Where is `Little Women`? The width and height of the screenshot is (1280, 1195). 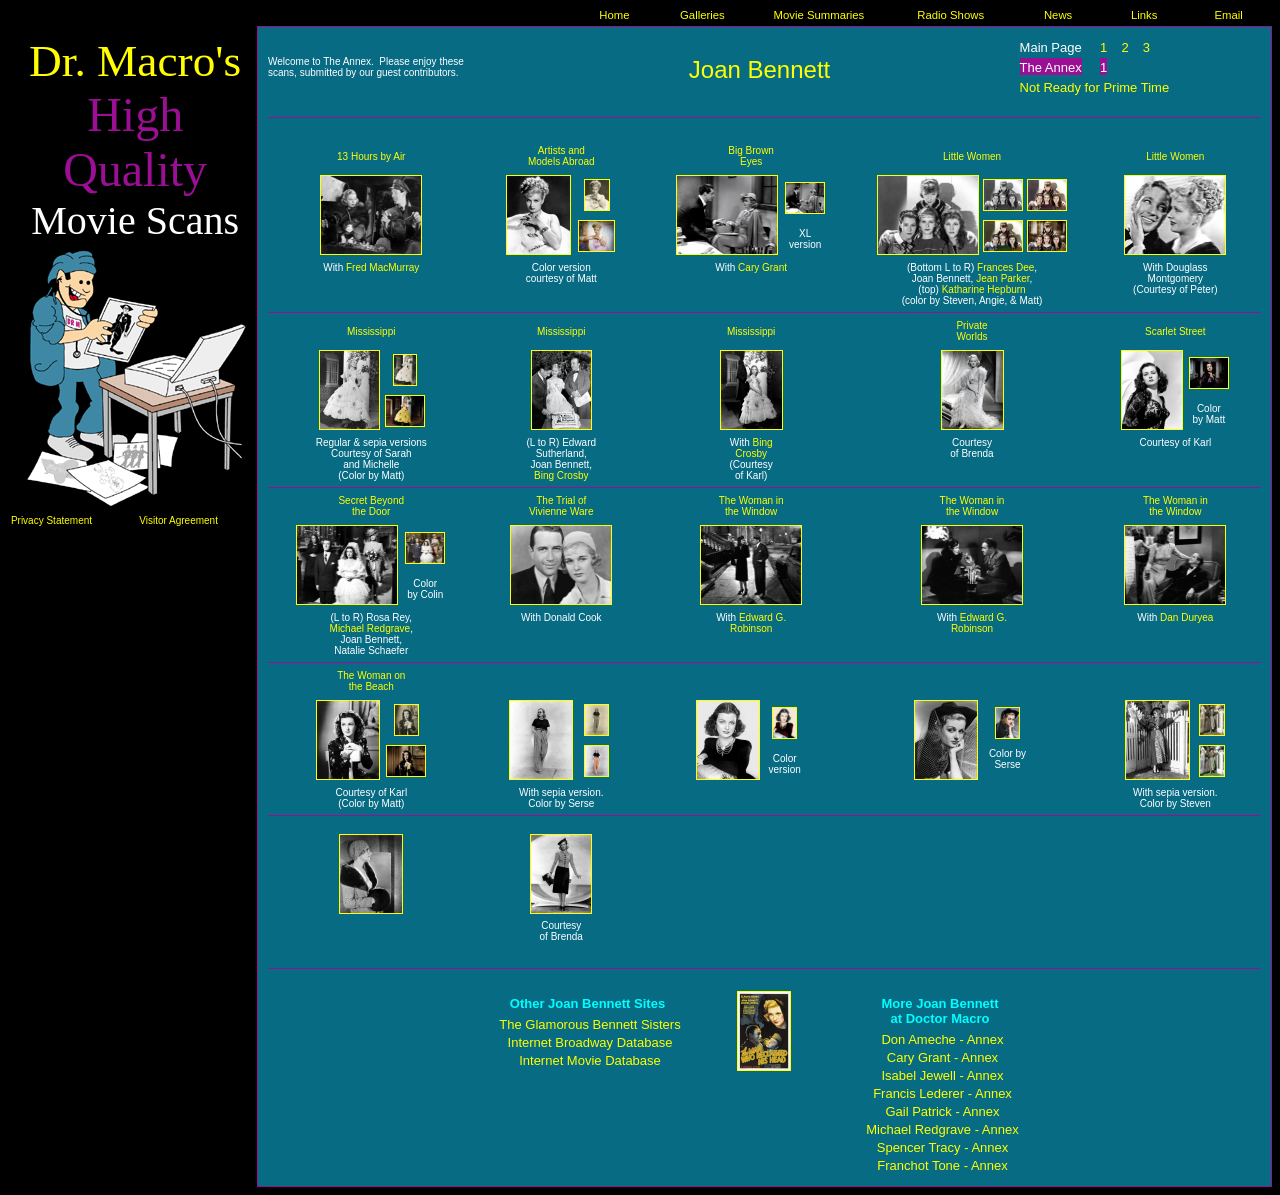 Little Women is located at coordinates (972, 156).